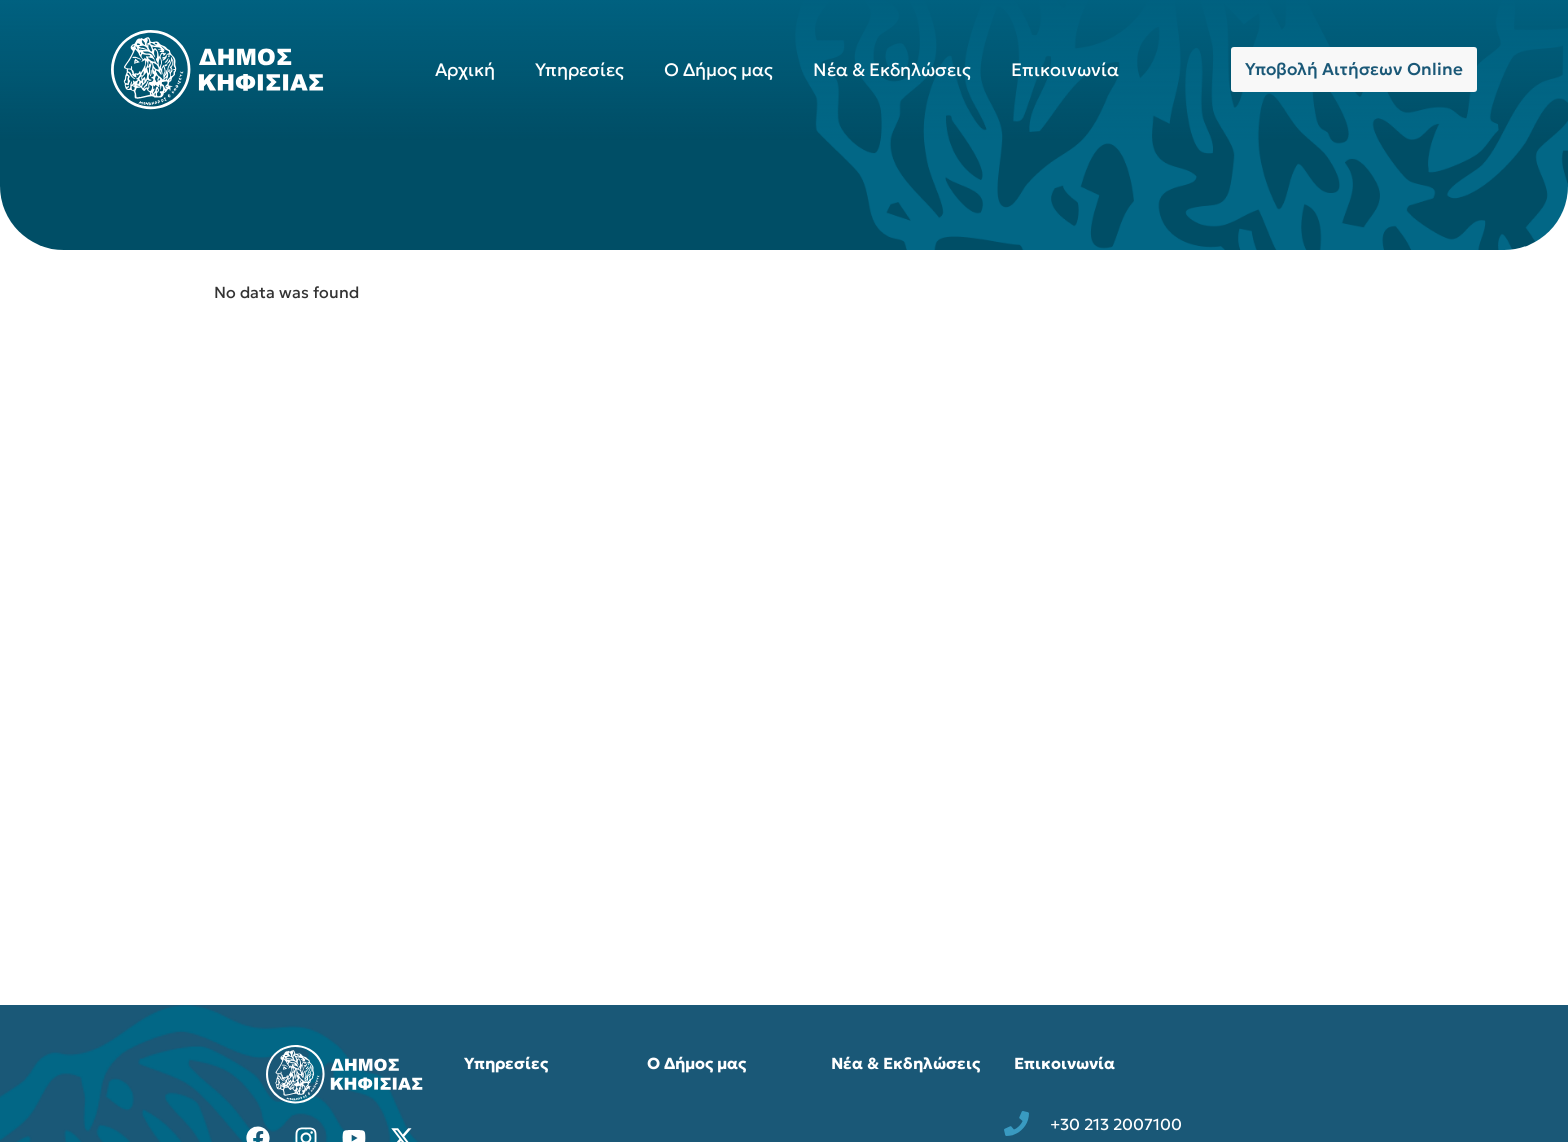 This screenshot has width=1568, height=1142. What do you see at coordinates (1065, 69) in the screenshot?
I see `Επικοινωνία` at bounding box center [1065, 69].